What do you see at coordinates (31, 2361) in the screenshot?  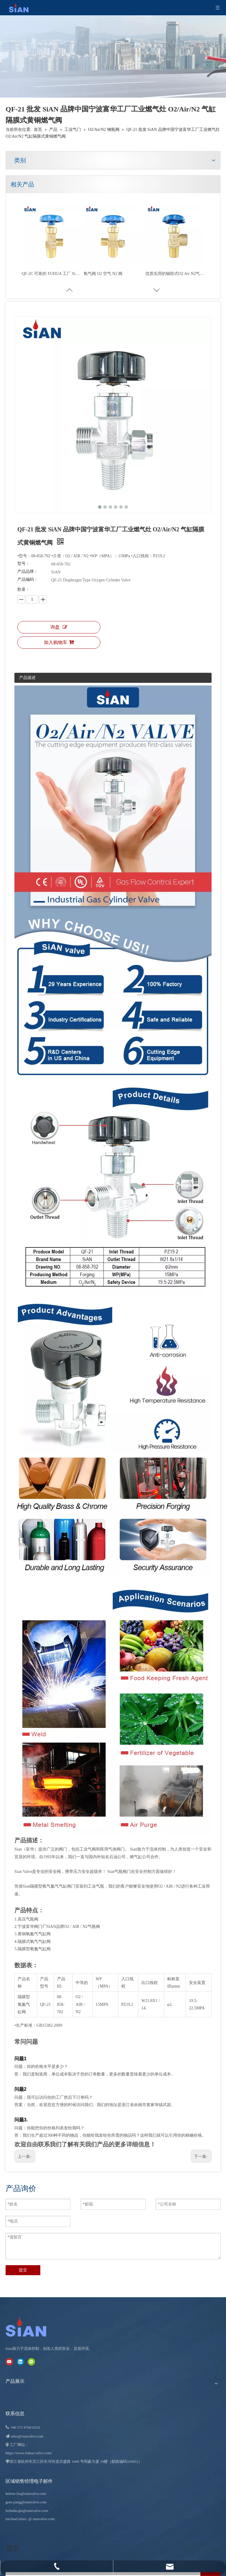 I see `[微信]` at bounding box center [31, 2361].